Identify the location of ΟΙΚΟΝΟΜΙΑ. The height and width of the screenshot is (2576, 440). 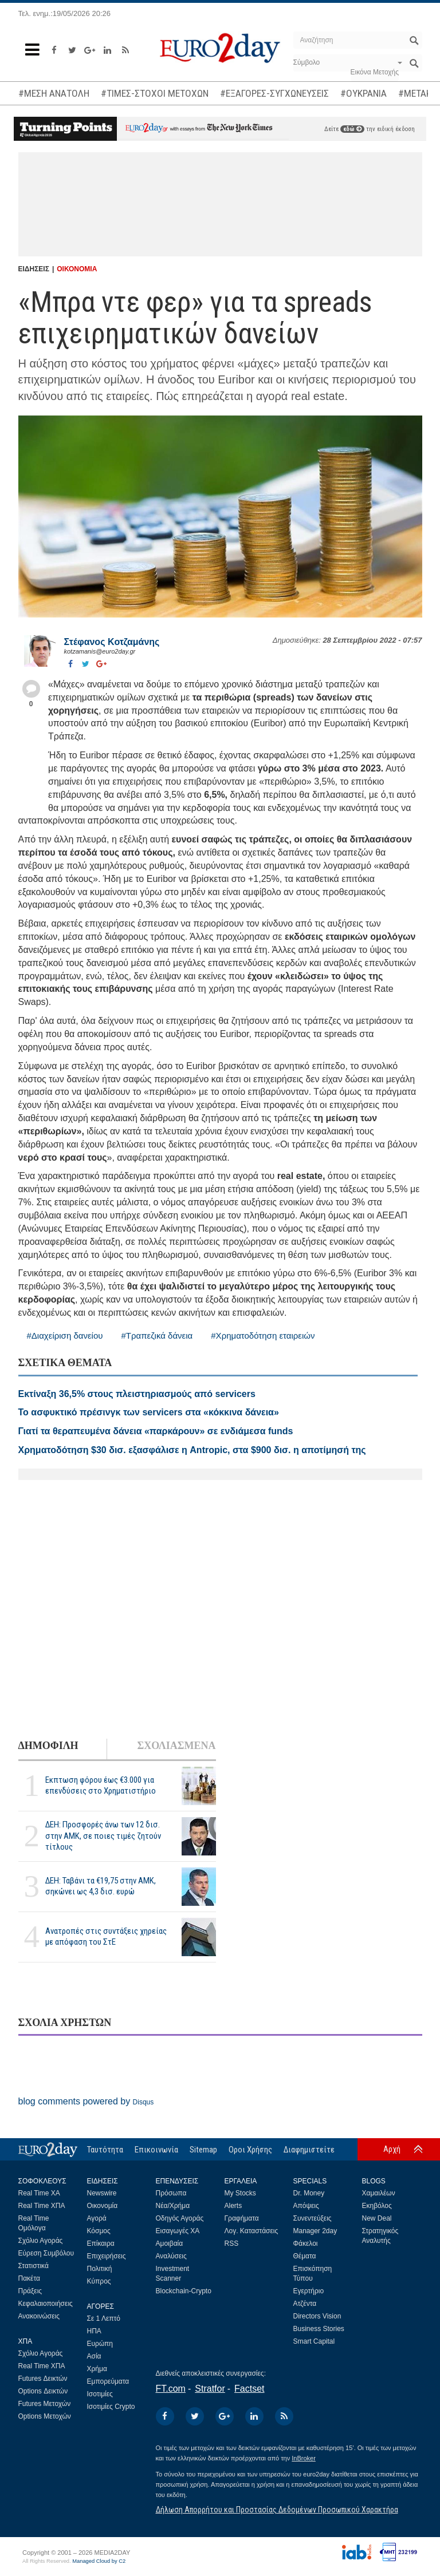
(77, 269).